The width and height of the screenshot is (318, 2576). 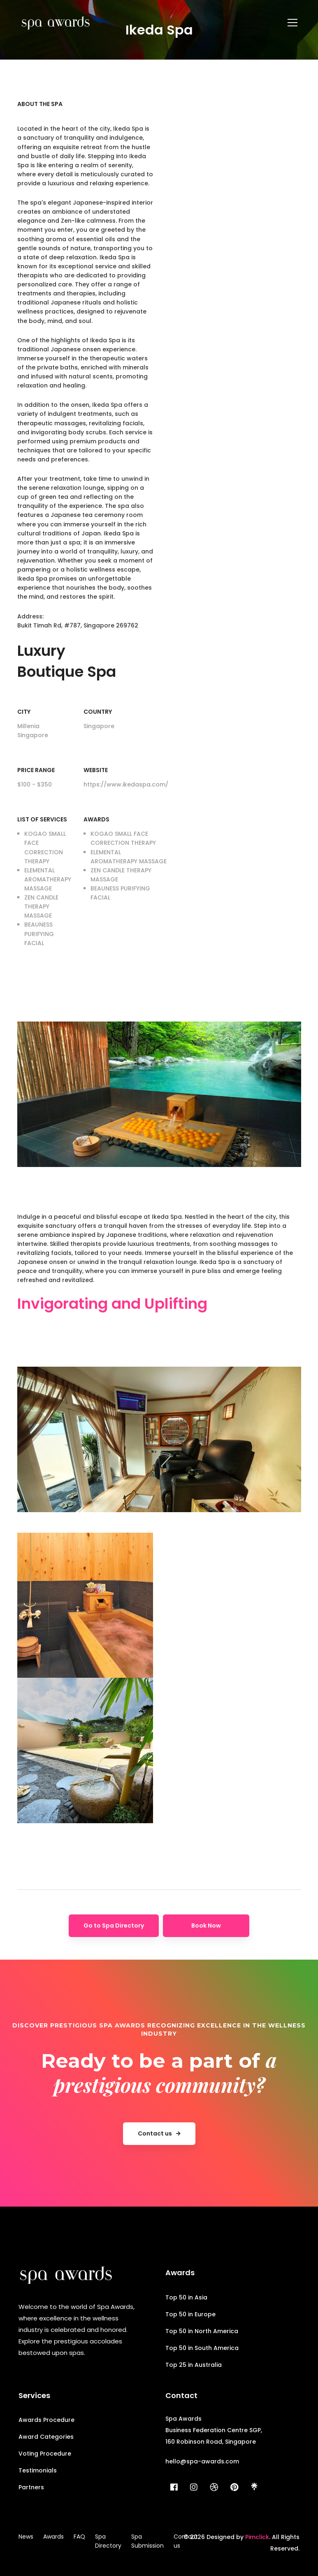 I want to click on Book Now, so click(x=206, y=1925).